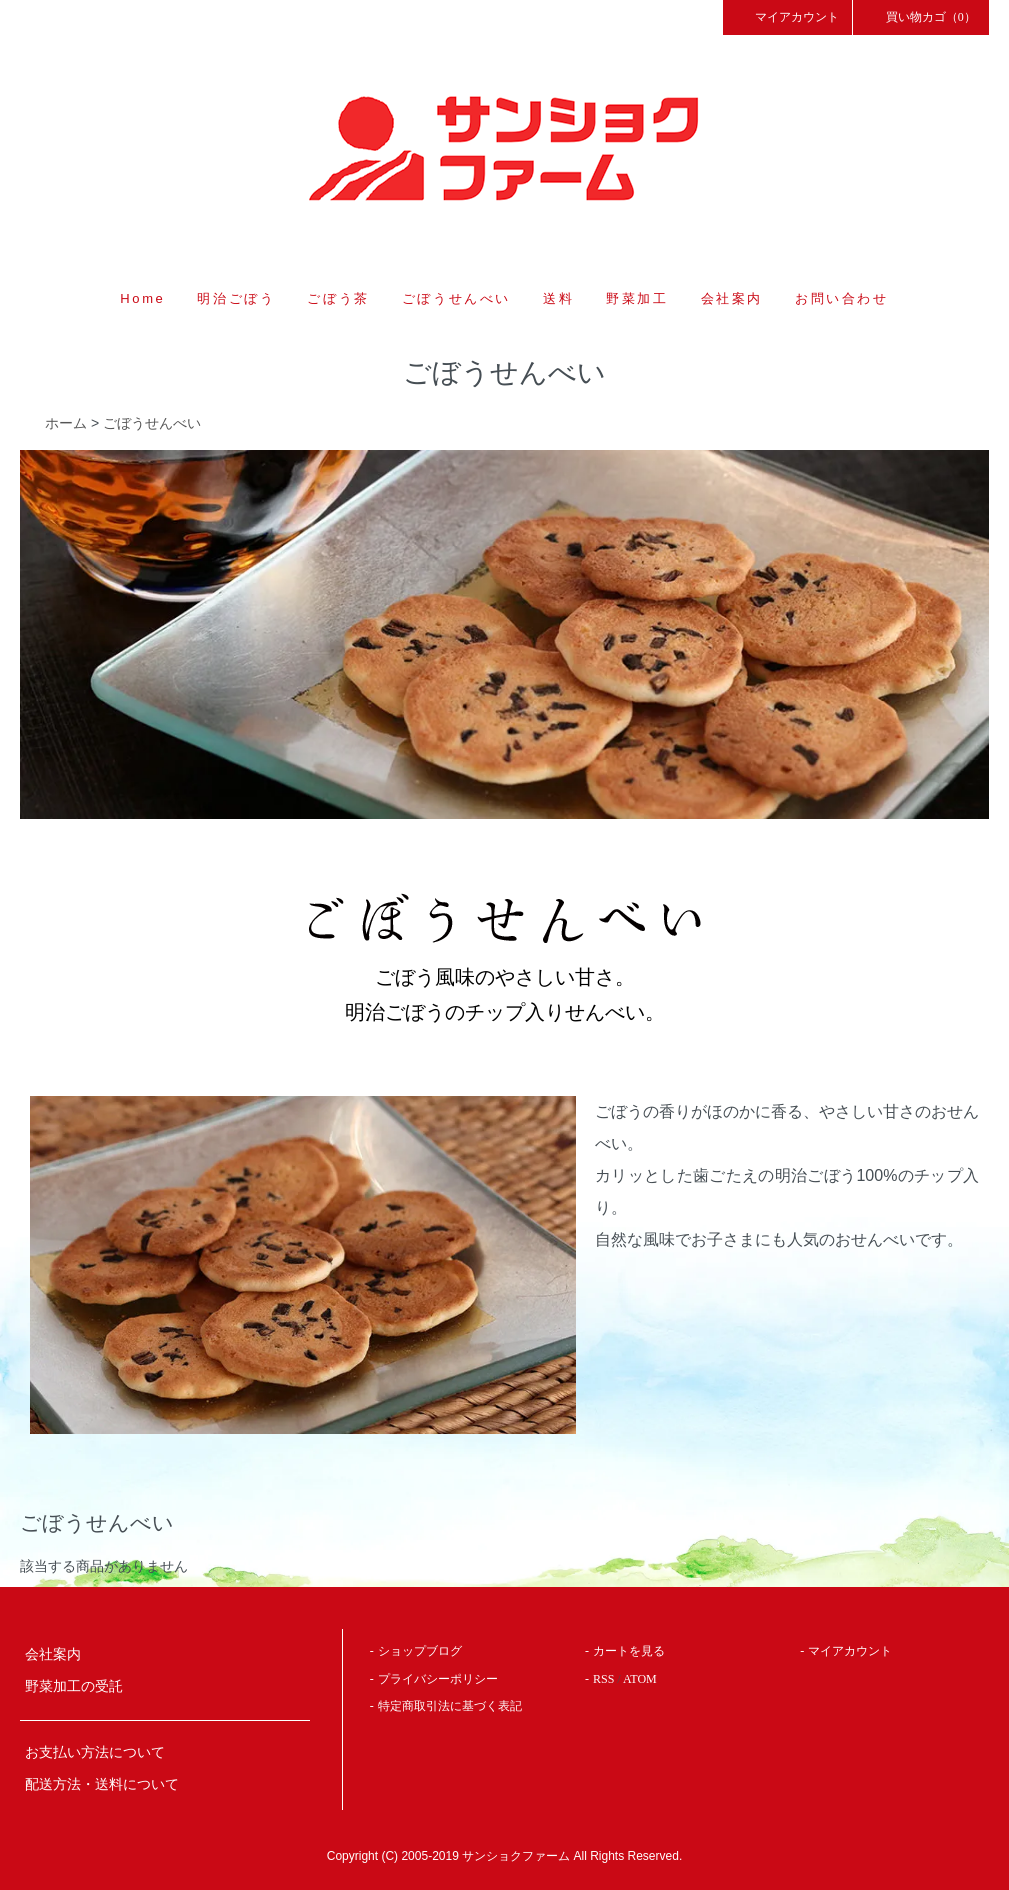 This screenshot has width=1009, height=1890. I want to click on マイアカウント, so click(788, 16).